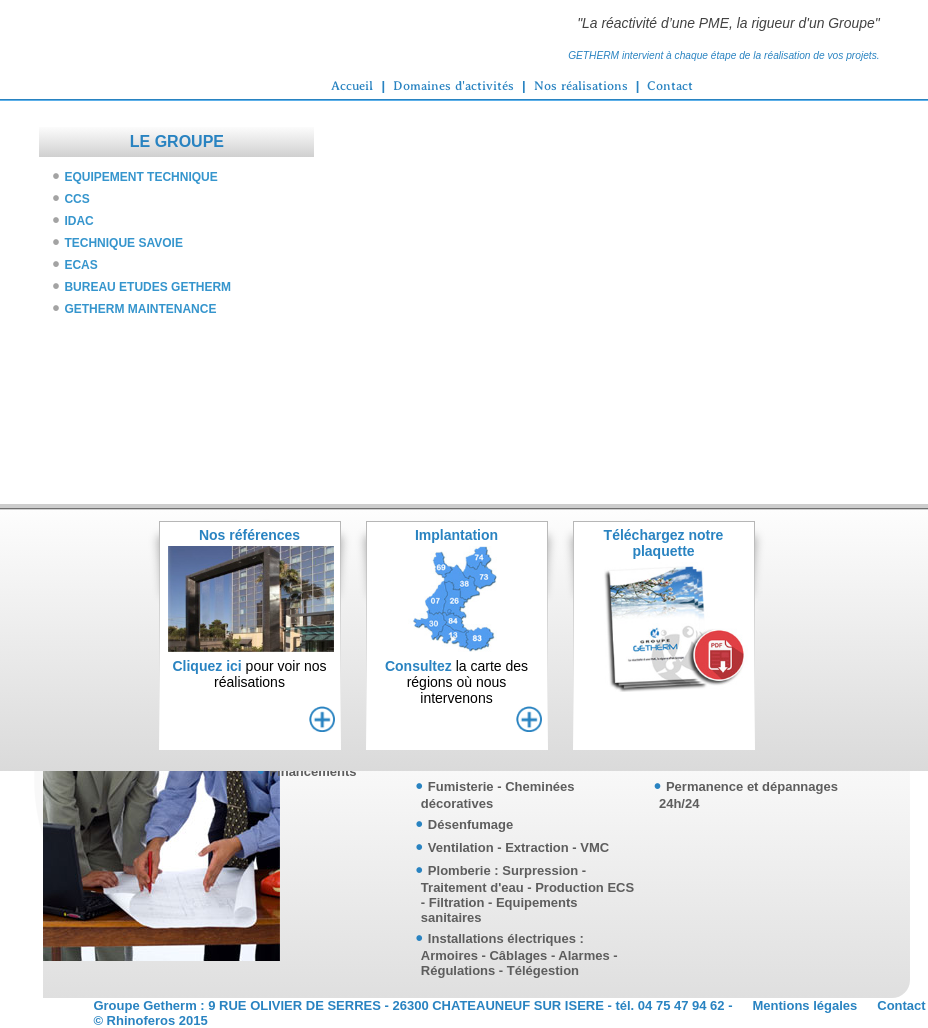  What do you see at coordinates (249, 674) in the screenshot?
I see `pour voir nosréalisations` at bounding box center [249, 674].